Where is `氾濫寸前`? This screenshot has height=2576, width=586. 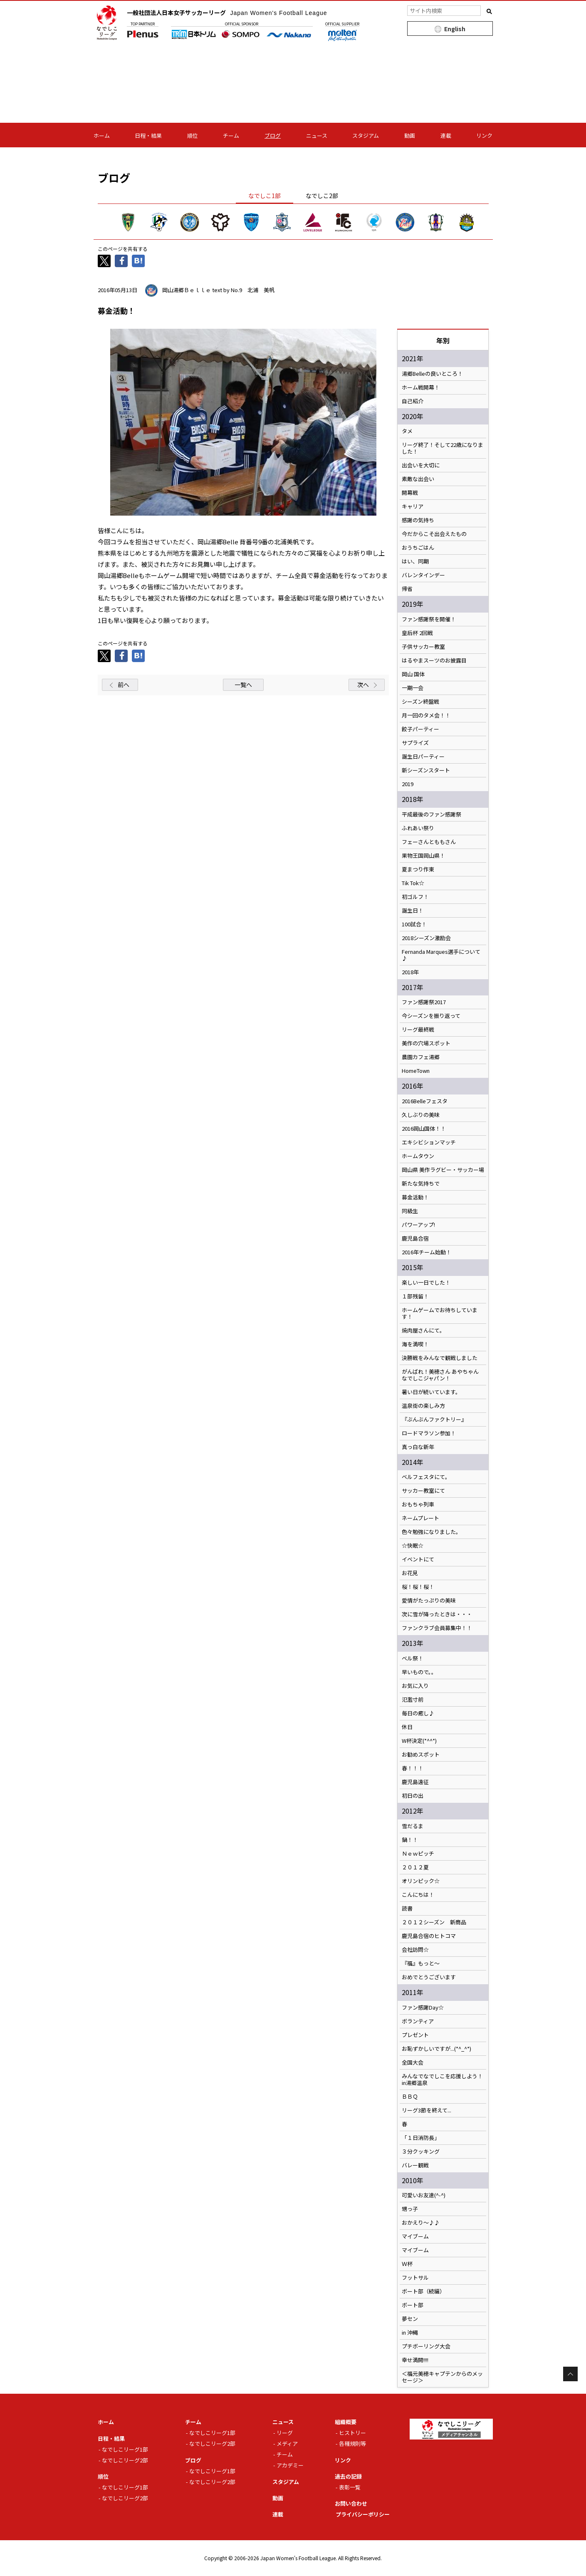 氾濫寸前 is located at coordinates (412, 1699).